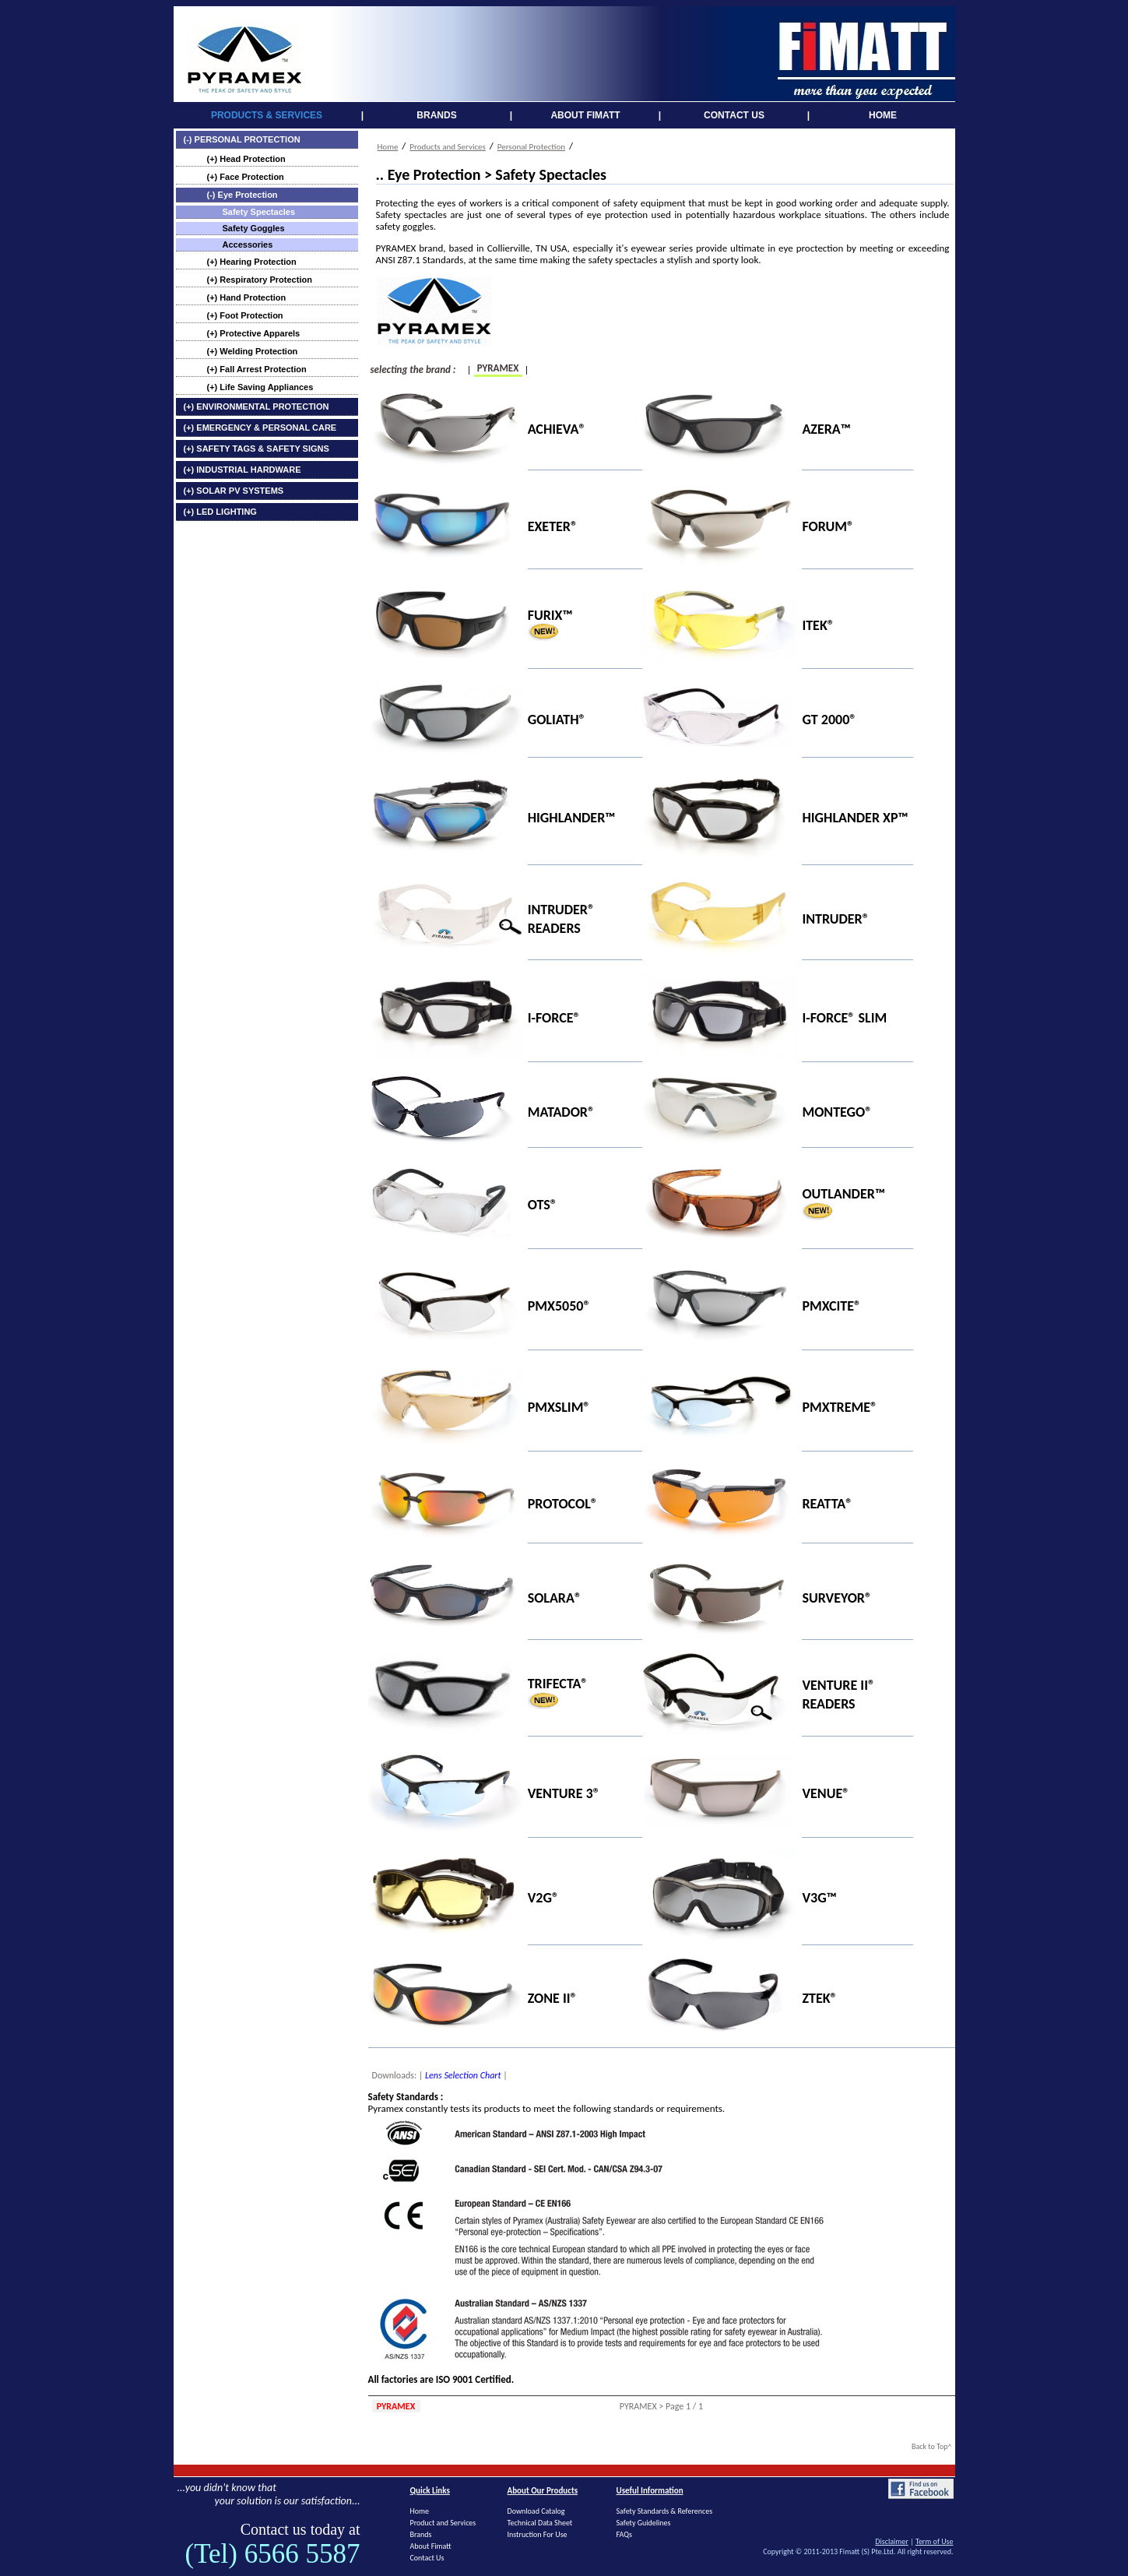 The height and width of the screenshot is (2576, 1128). I want to click on (+) Welding Protection, so click(252, 351).